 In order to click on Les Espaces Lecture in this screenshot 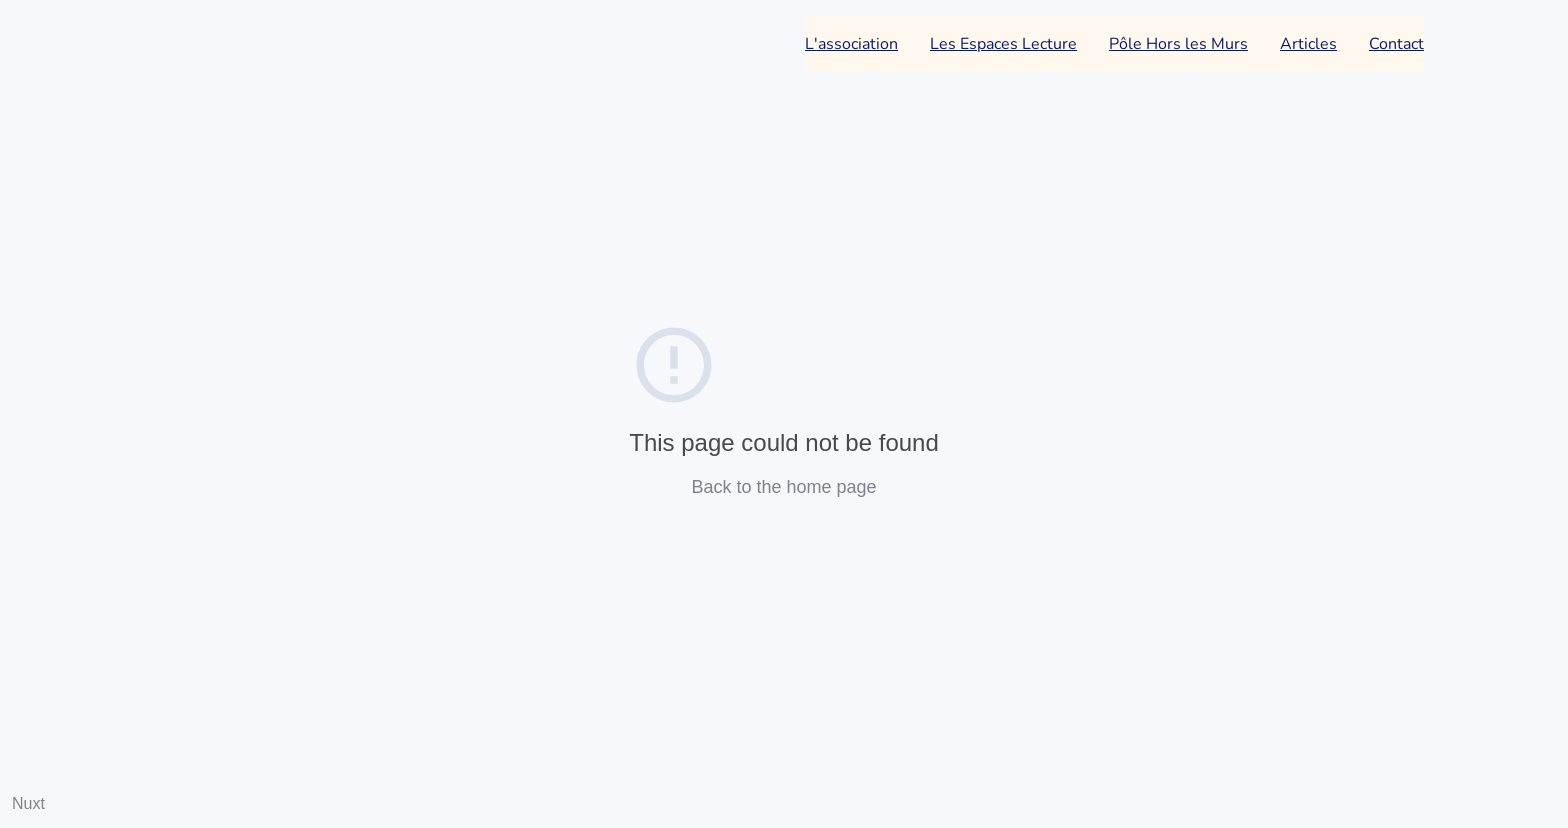, I will do `click(1003, 44)`.